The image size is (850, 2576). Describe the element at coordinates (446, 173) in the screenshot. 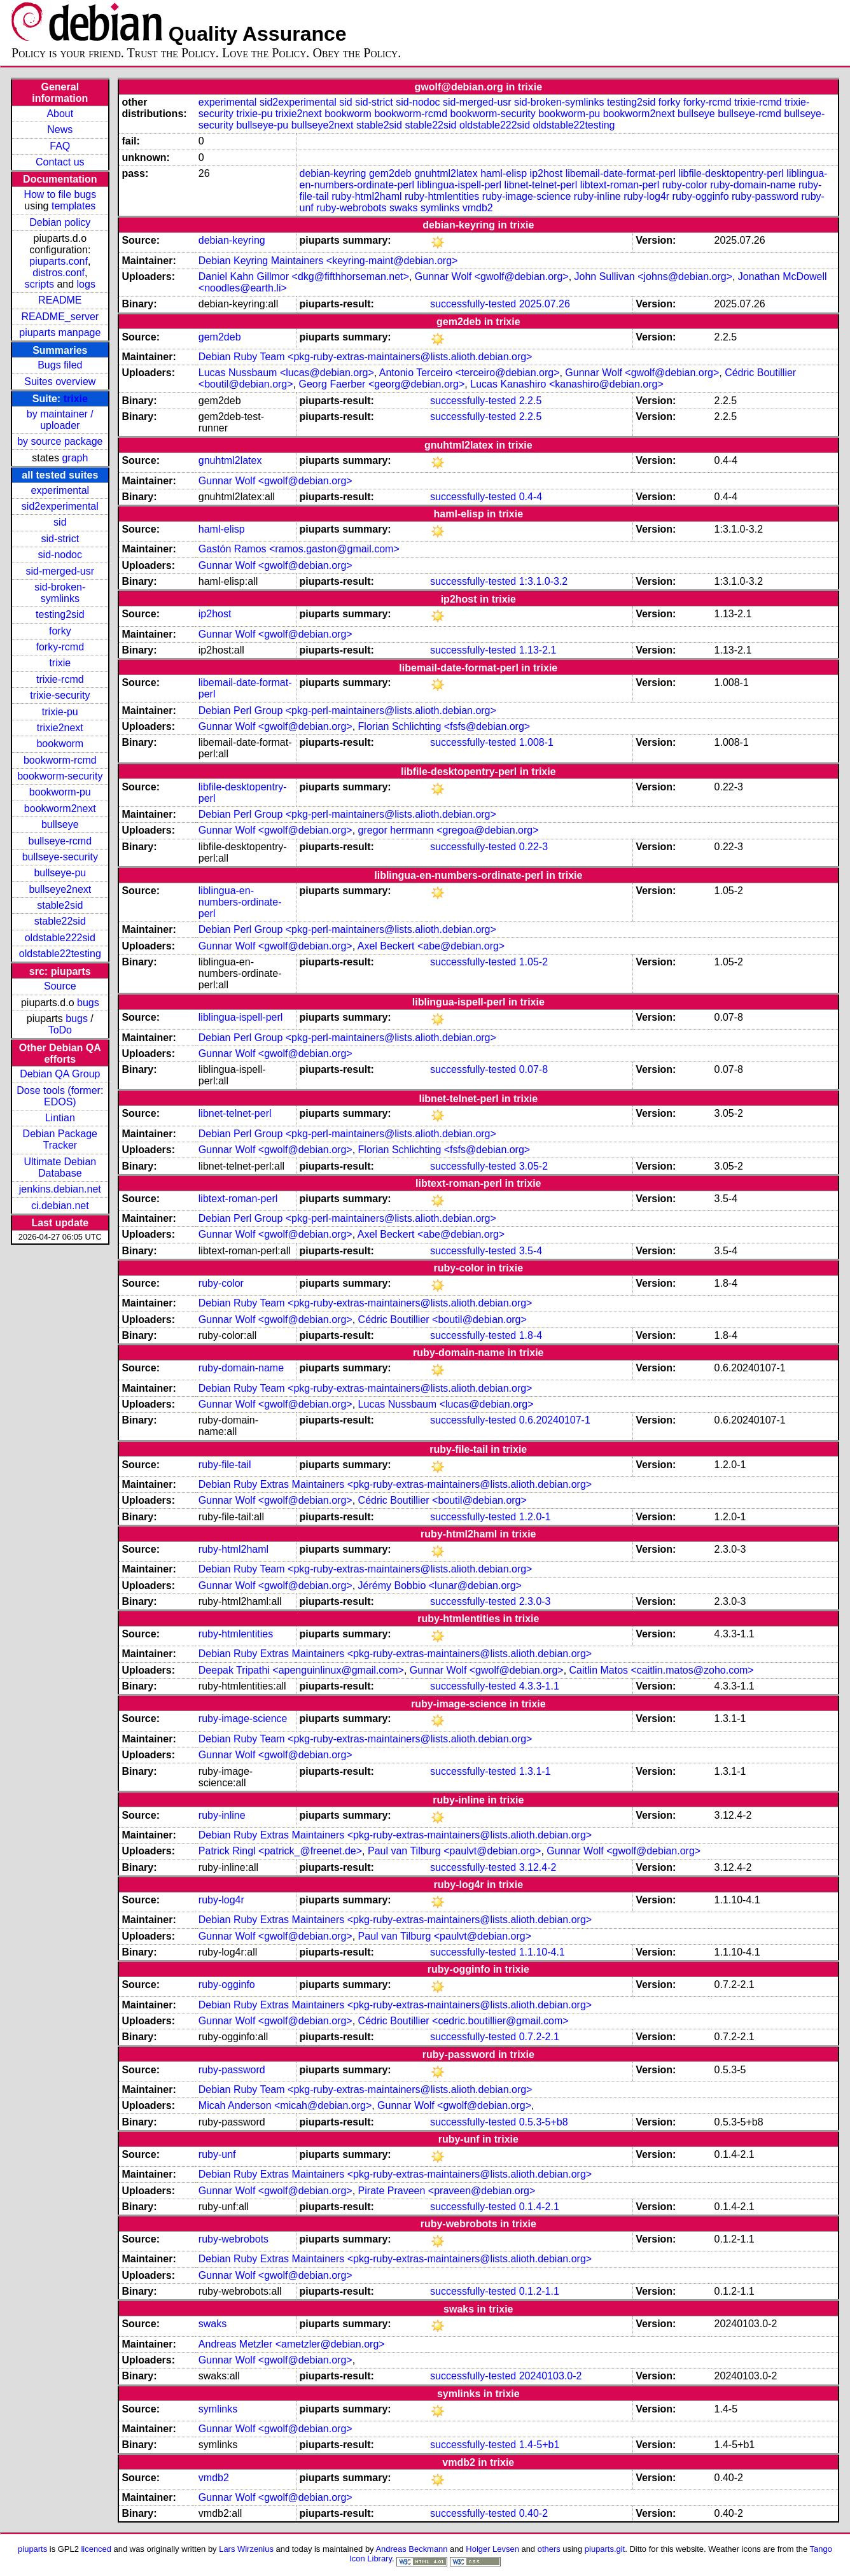

I see `gnuhtml2latex` at that location.